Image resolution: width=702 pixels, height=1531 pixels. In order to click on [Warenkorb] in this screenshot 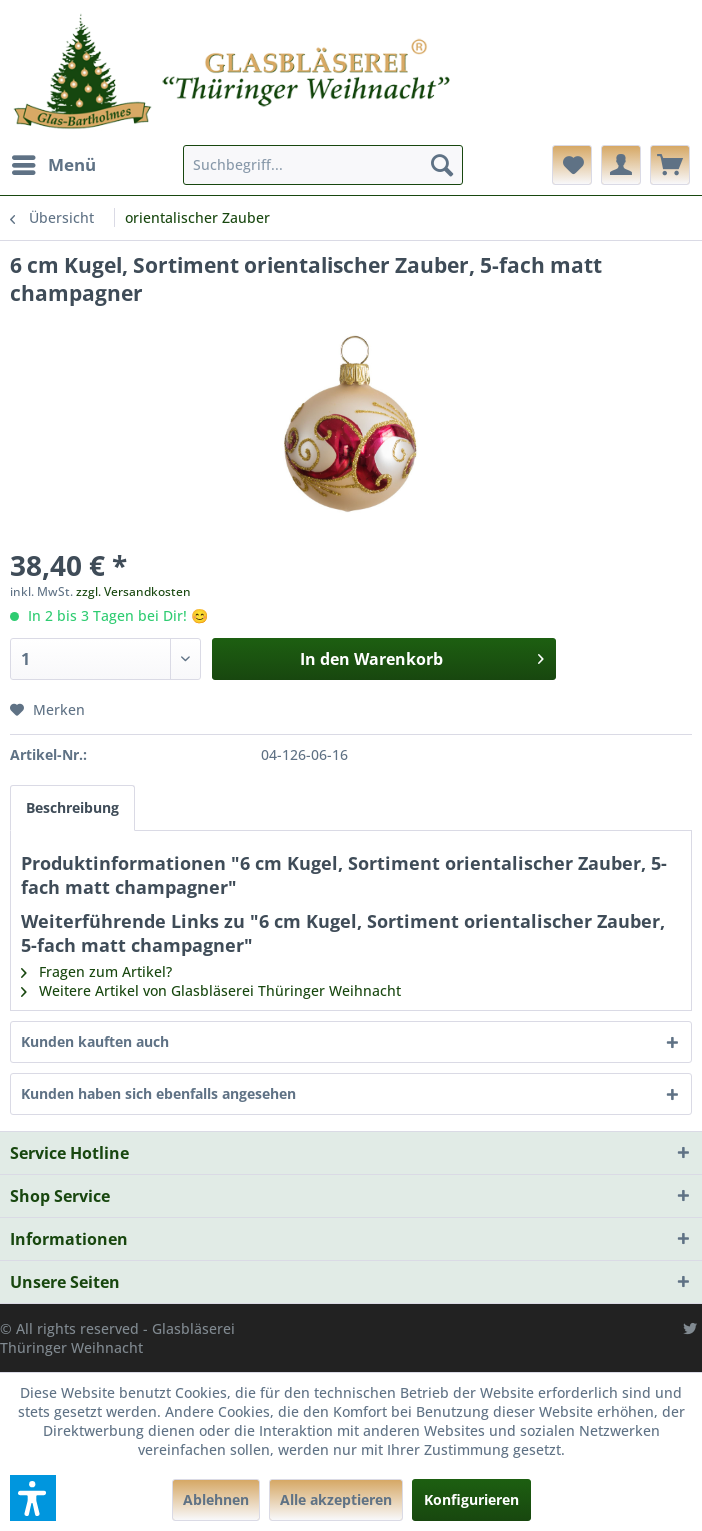, I will do `click(670, 165)`.